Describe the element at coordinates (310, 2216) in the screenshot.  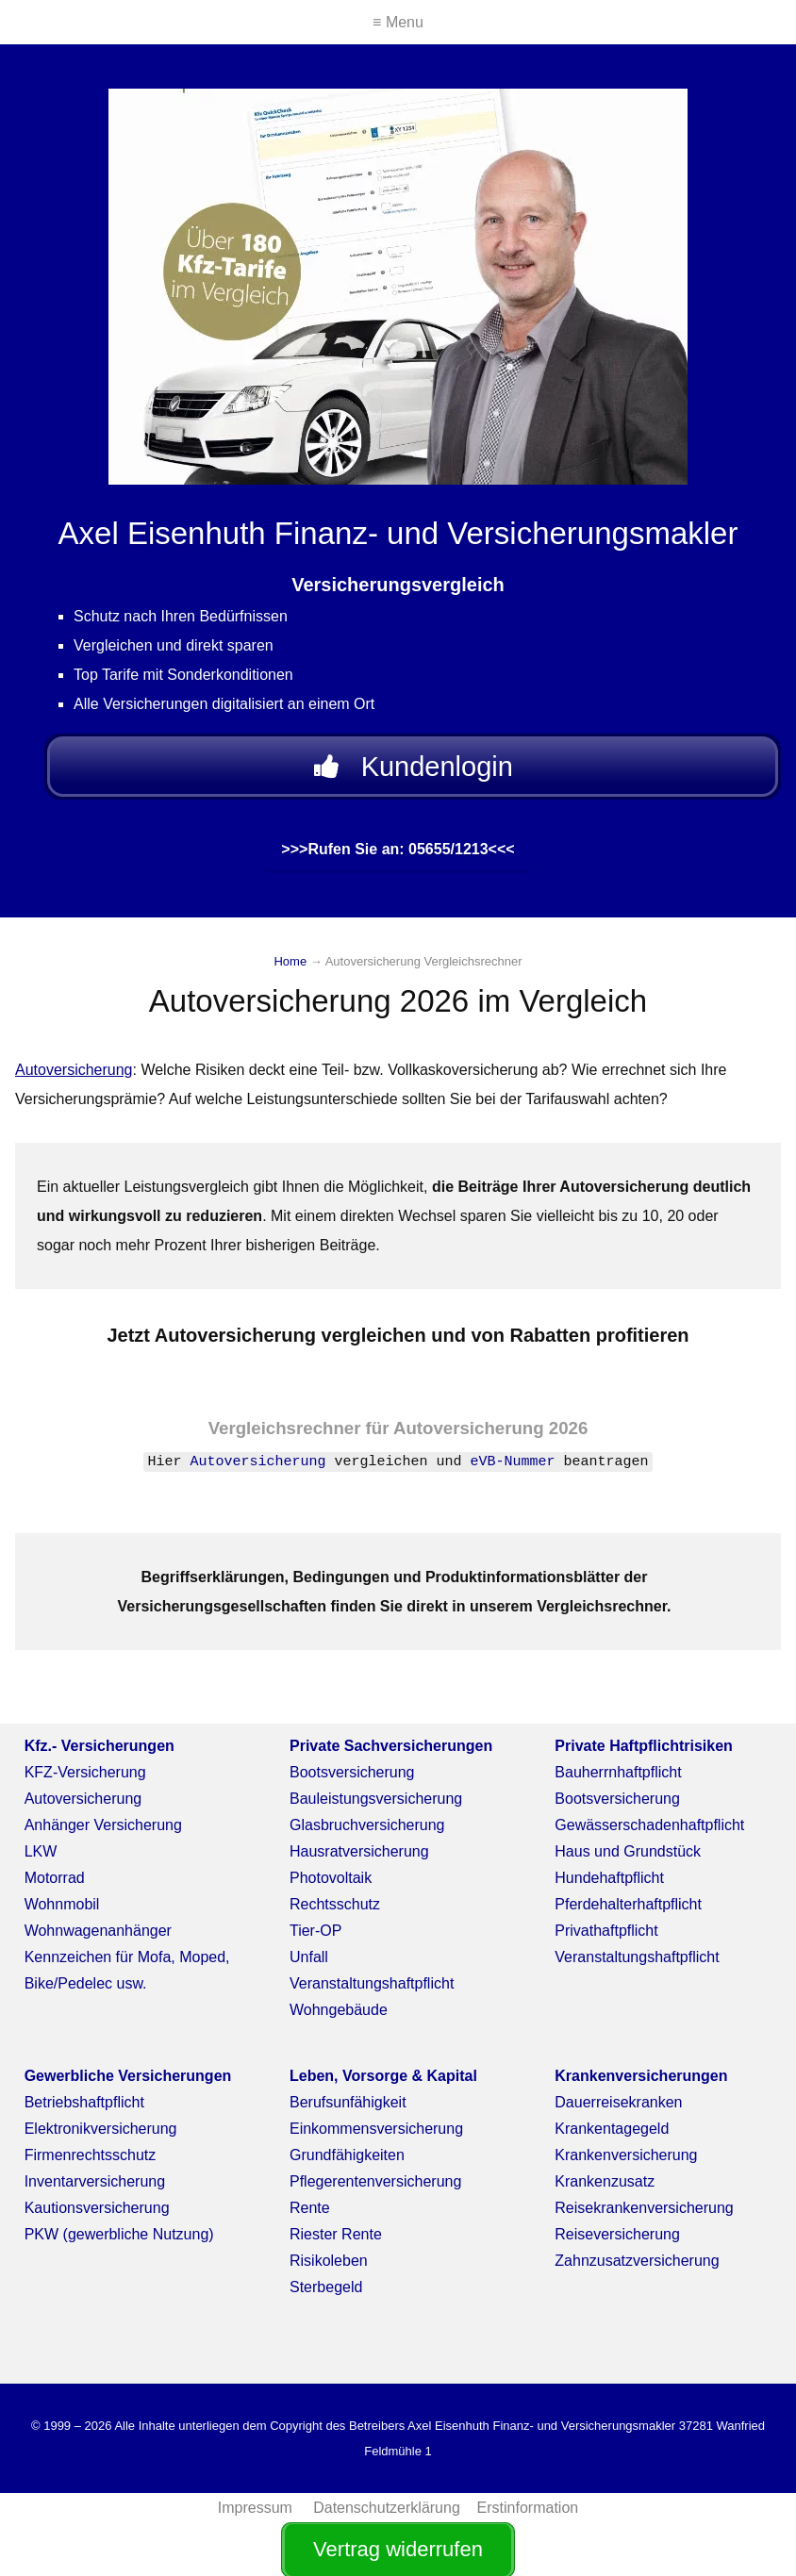
I see `Rente` at that location.